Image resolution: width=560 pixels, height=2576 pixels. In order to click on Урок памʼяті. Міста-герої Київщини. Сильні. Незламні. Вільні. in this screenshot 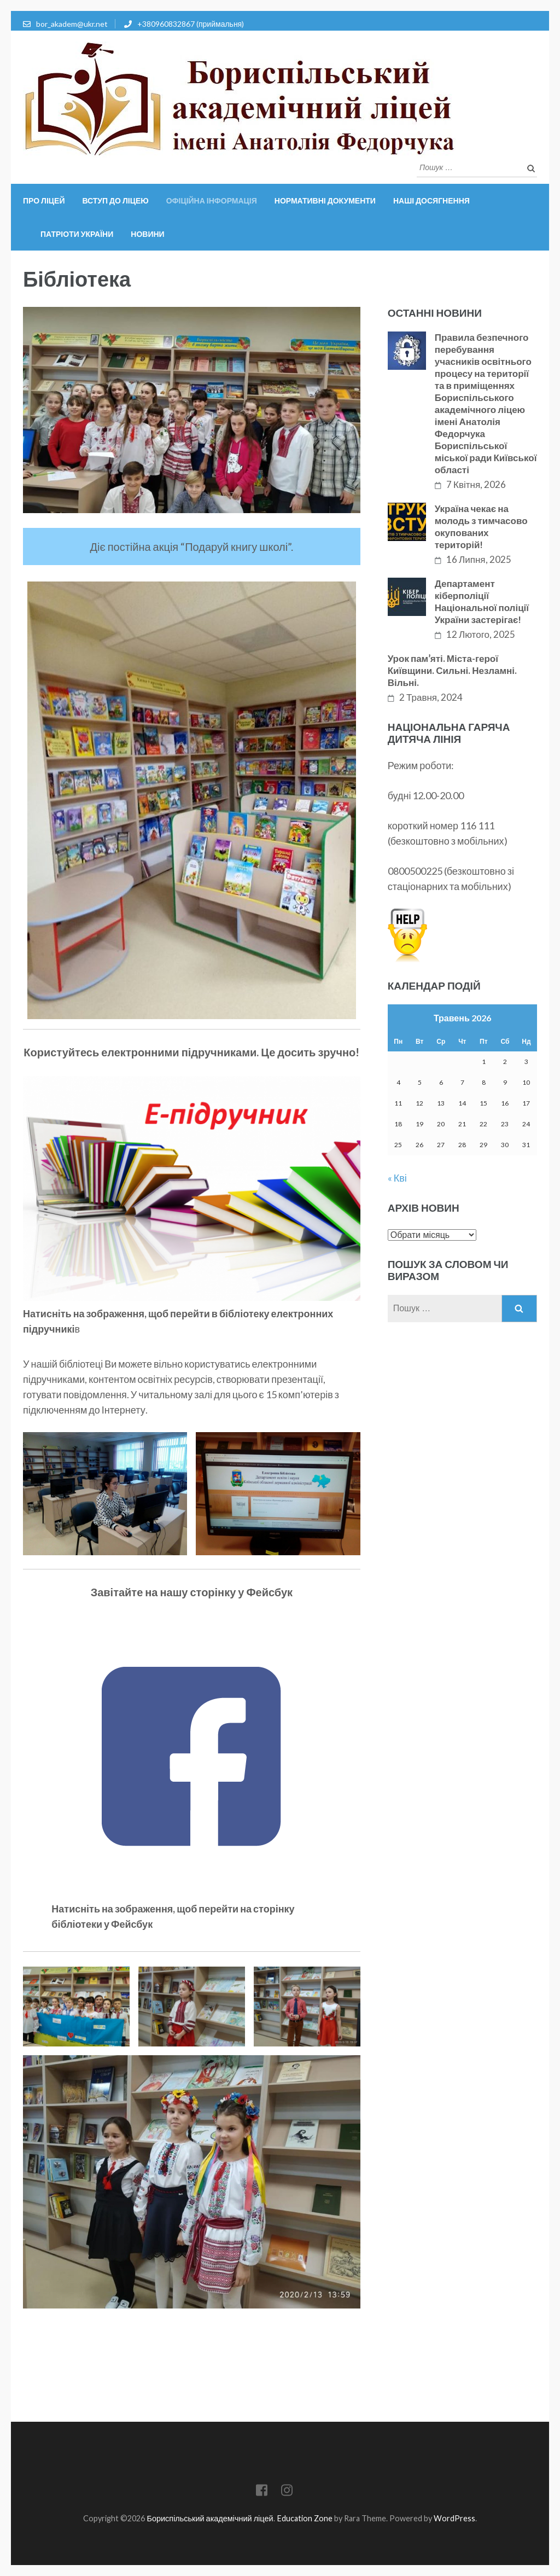, I will do `click(452, 670)`.